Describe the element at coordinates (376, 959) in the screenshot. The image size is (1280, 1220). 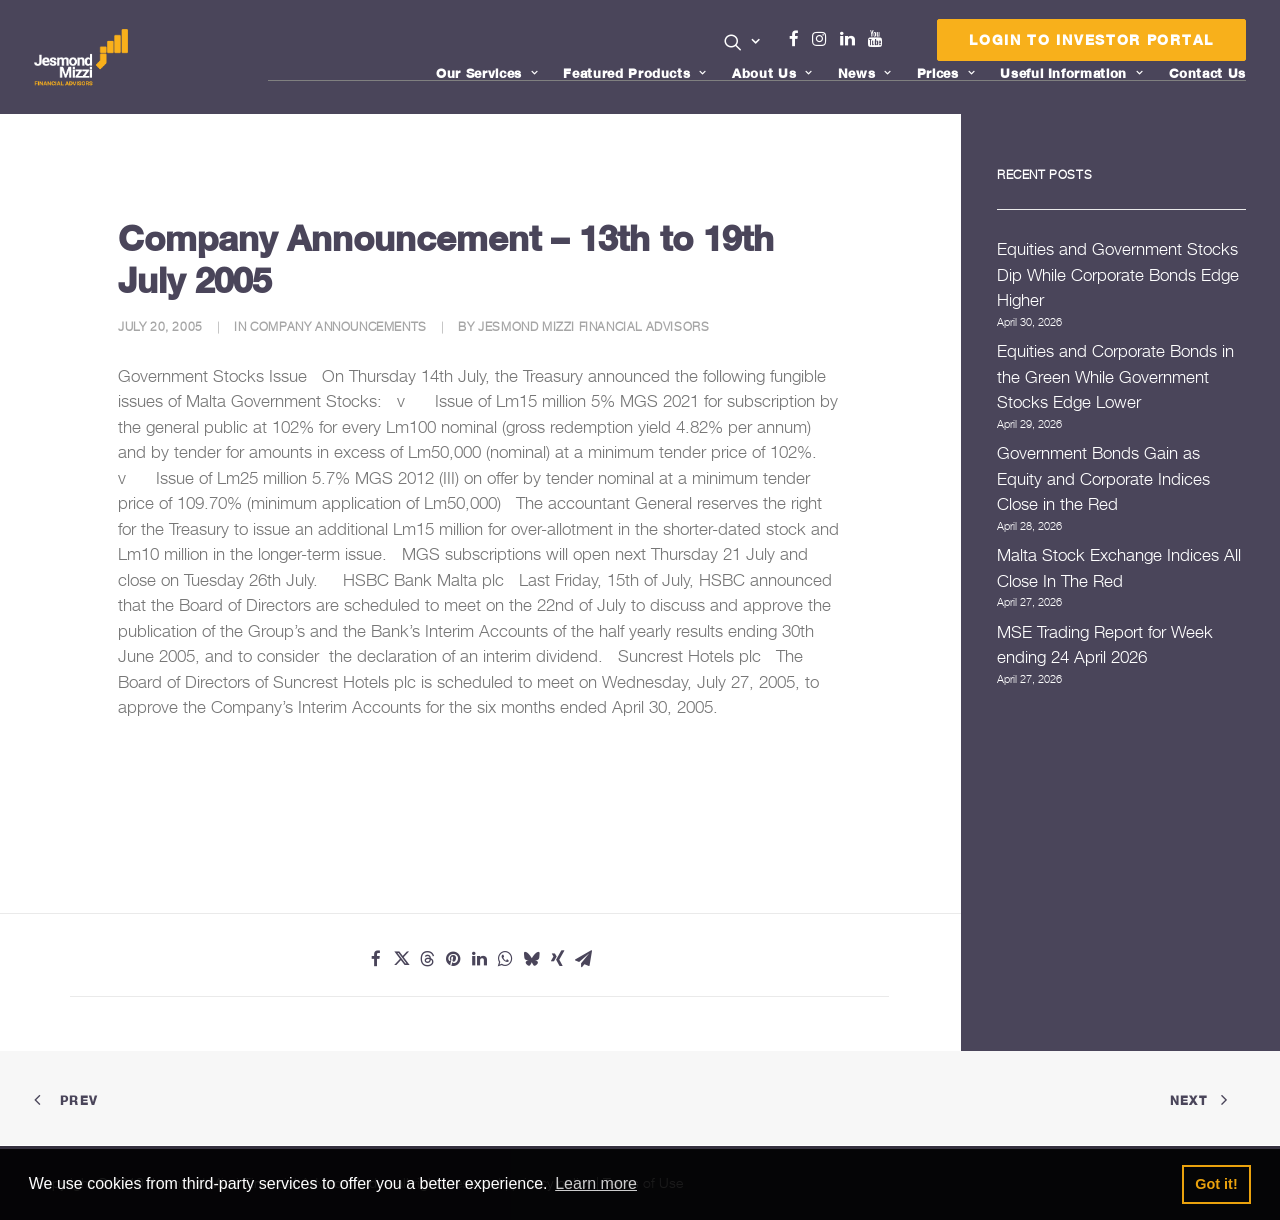
I see `[Share on facebook]` at that location.